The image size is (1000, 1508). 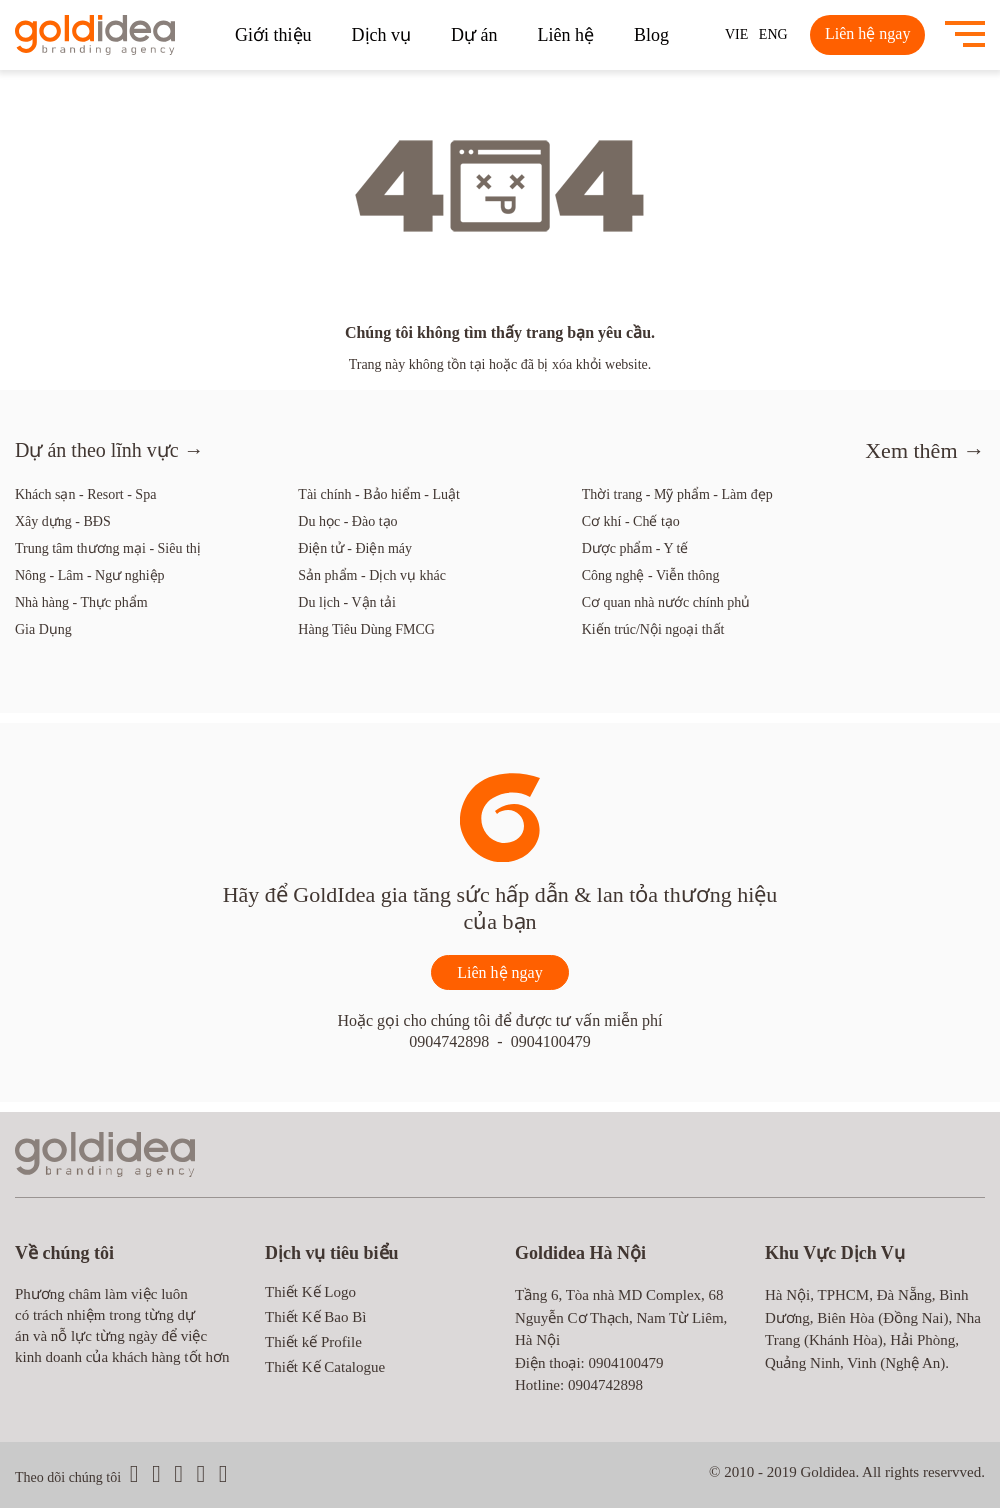 What do you see at coordinates (474, 35) in the screenshot?
I see `Dự án` at bounding box center [474, 35].